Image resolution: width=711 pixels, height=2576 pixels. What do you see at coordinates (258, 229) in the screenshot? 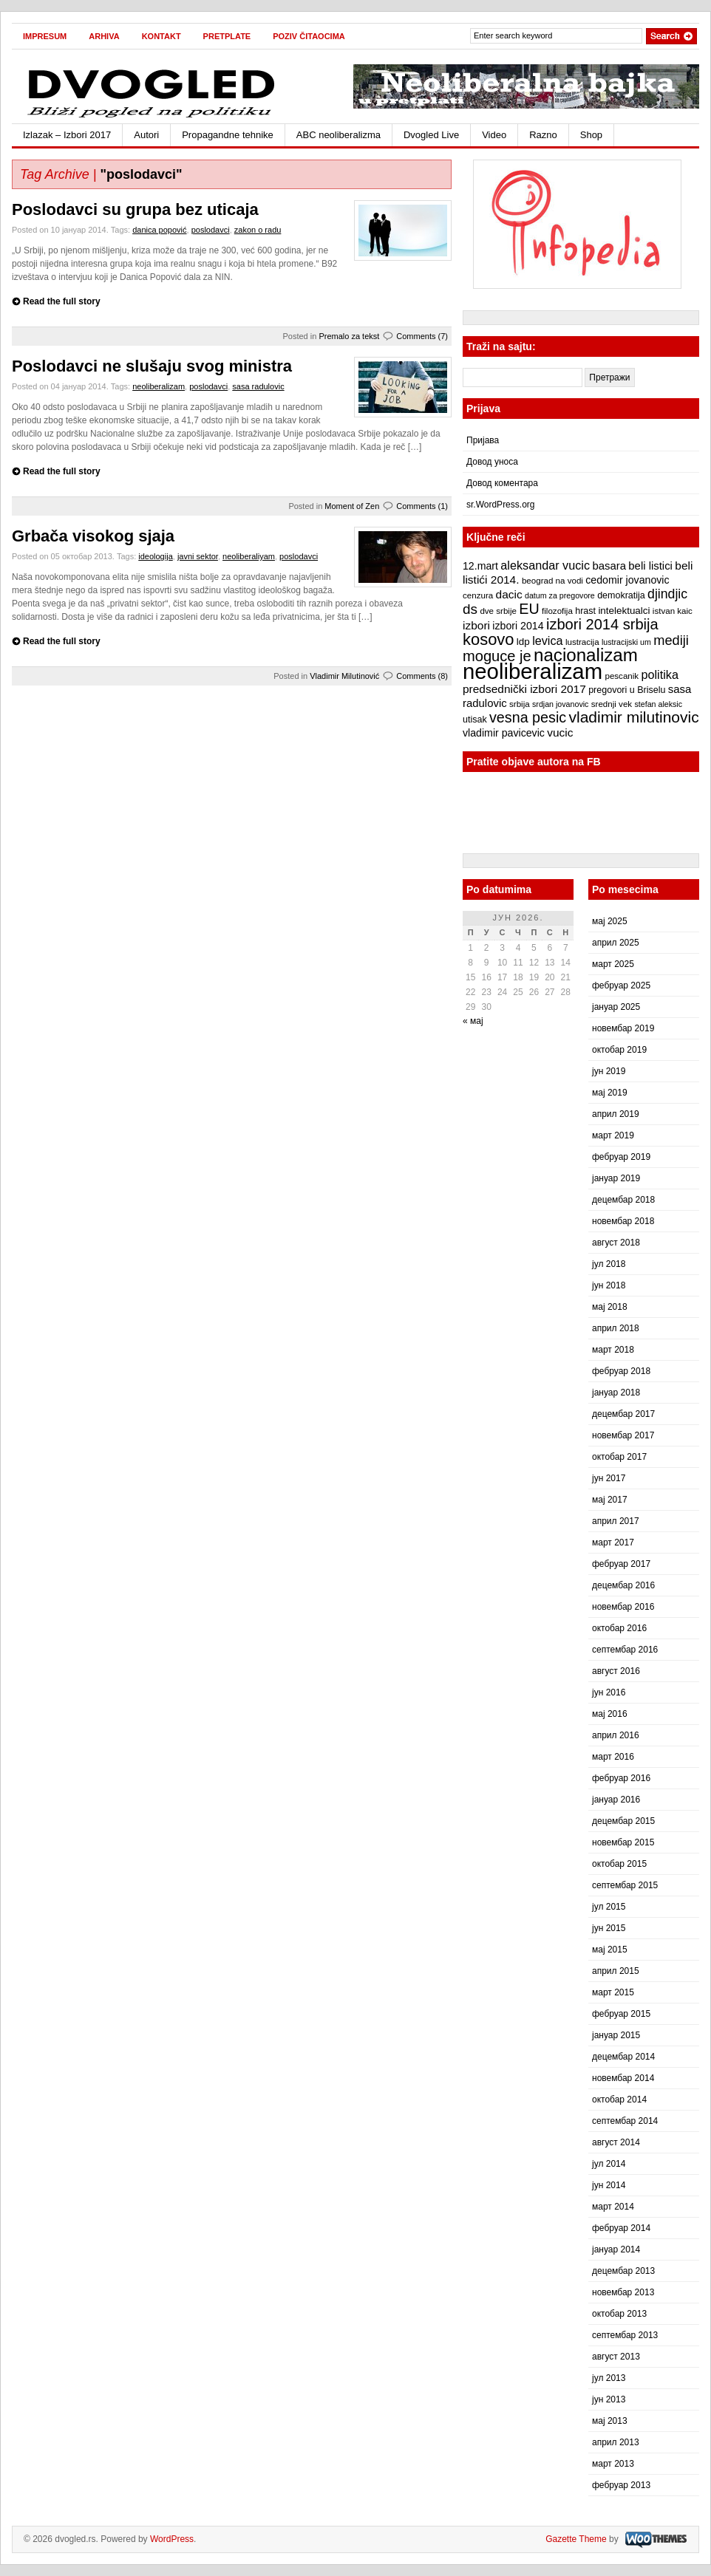
I see `zakon o radu` at bounding box center [258, 229].